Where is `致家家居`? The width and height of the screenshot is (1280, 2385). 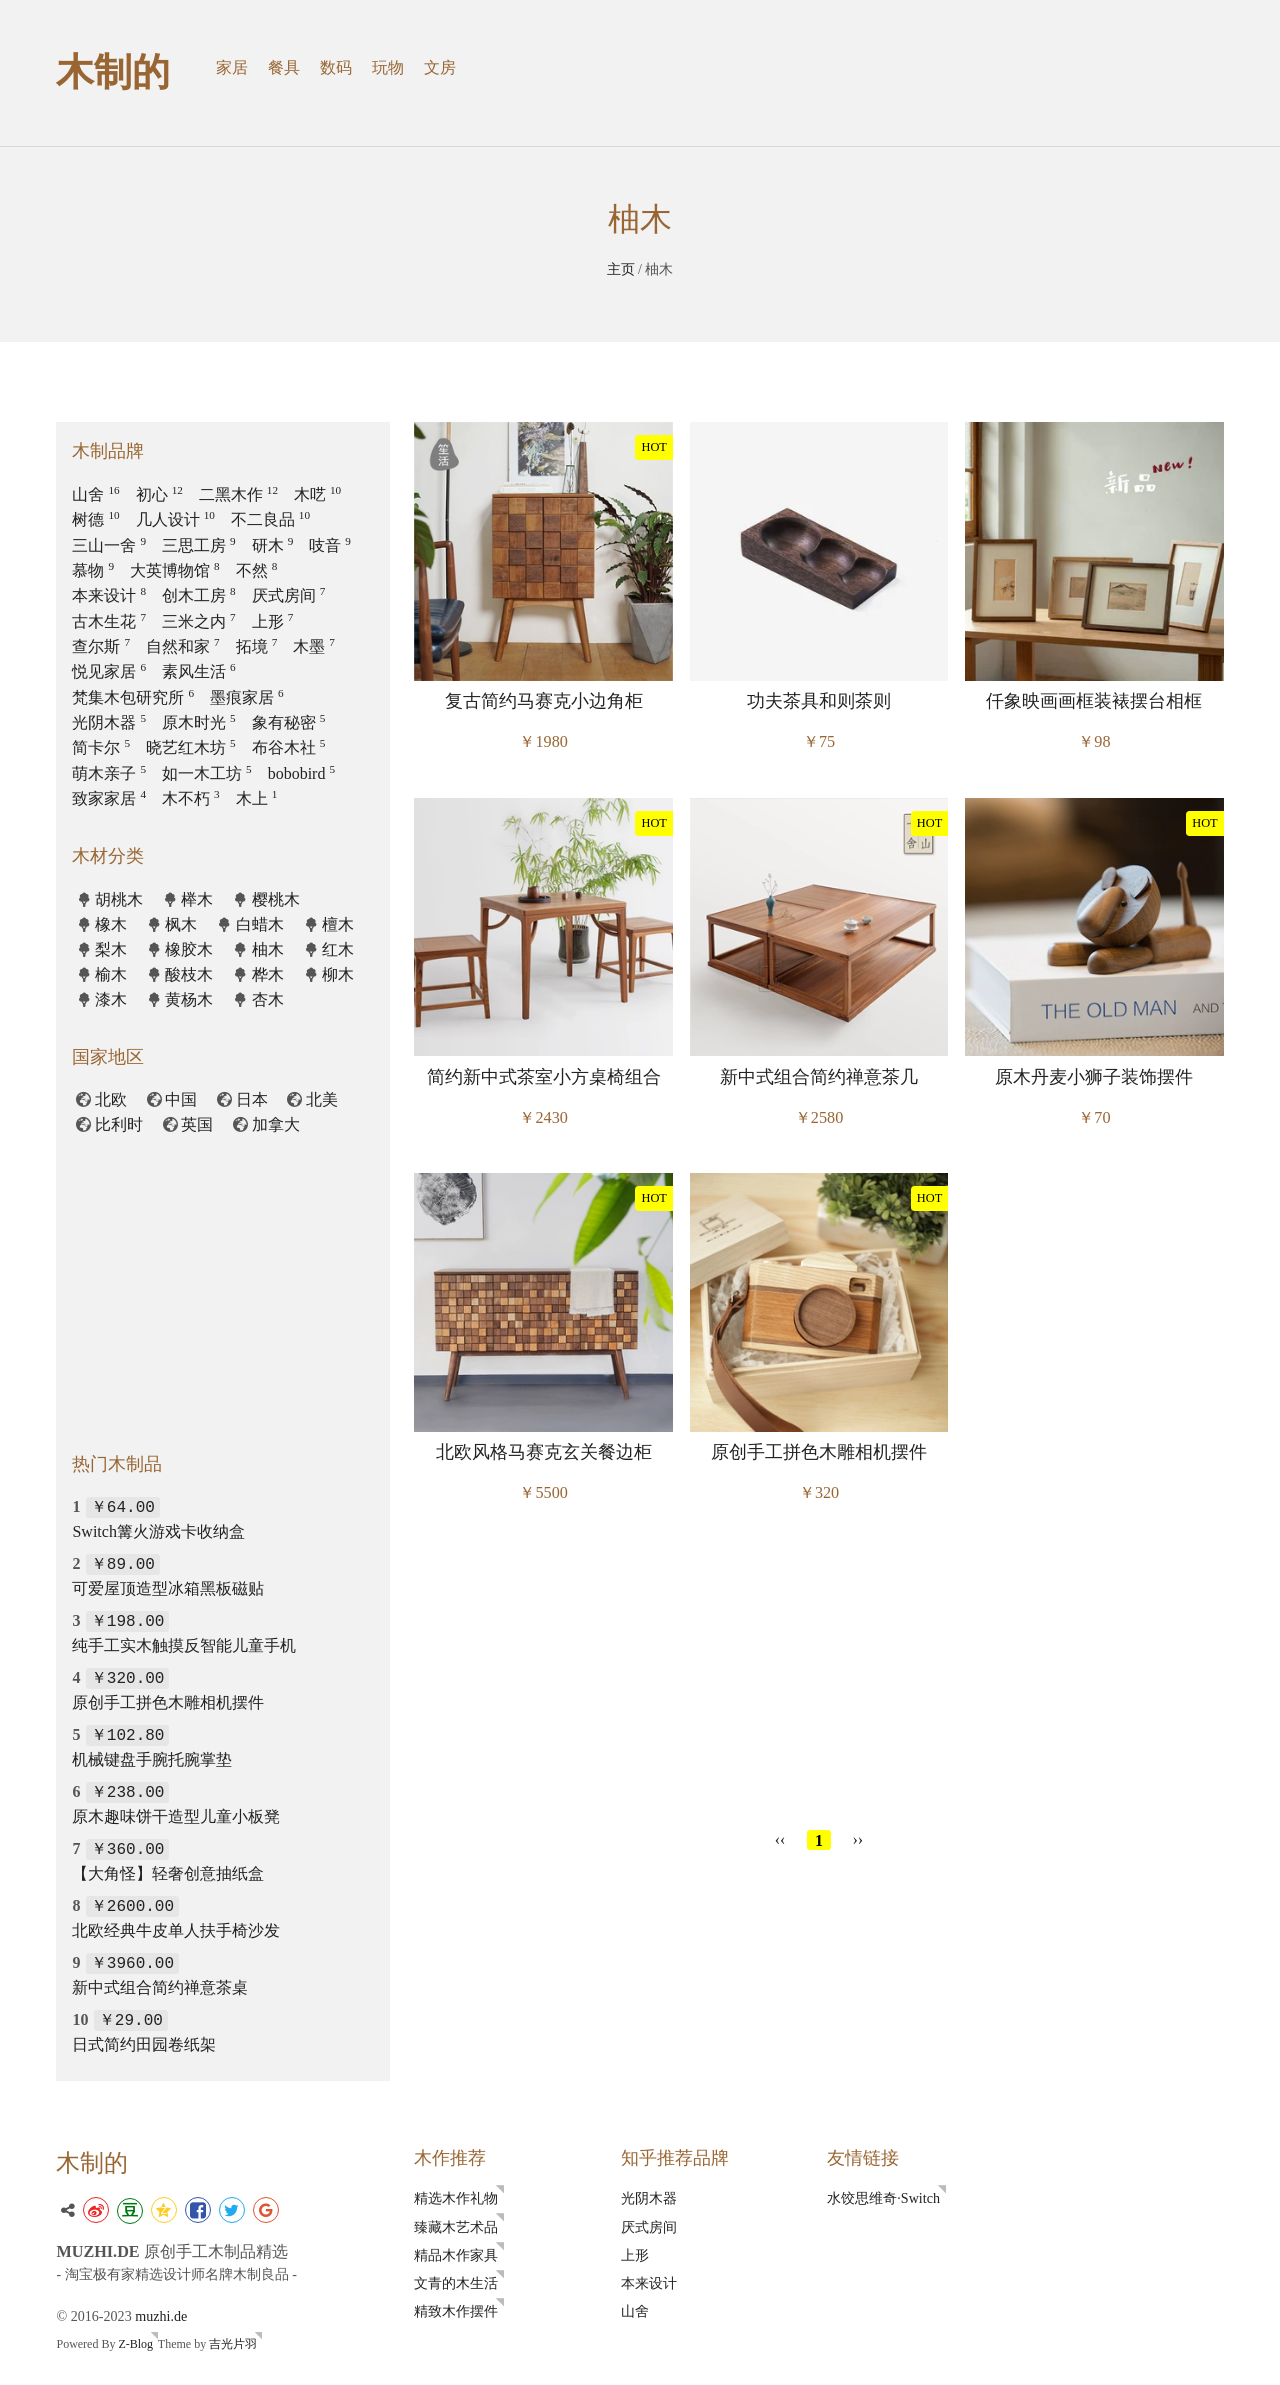 致家家居 is located at coordinates (109, 798).